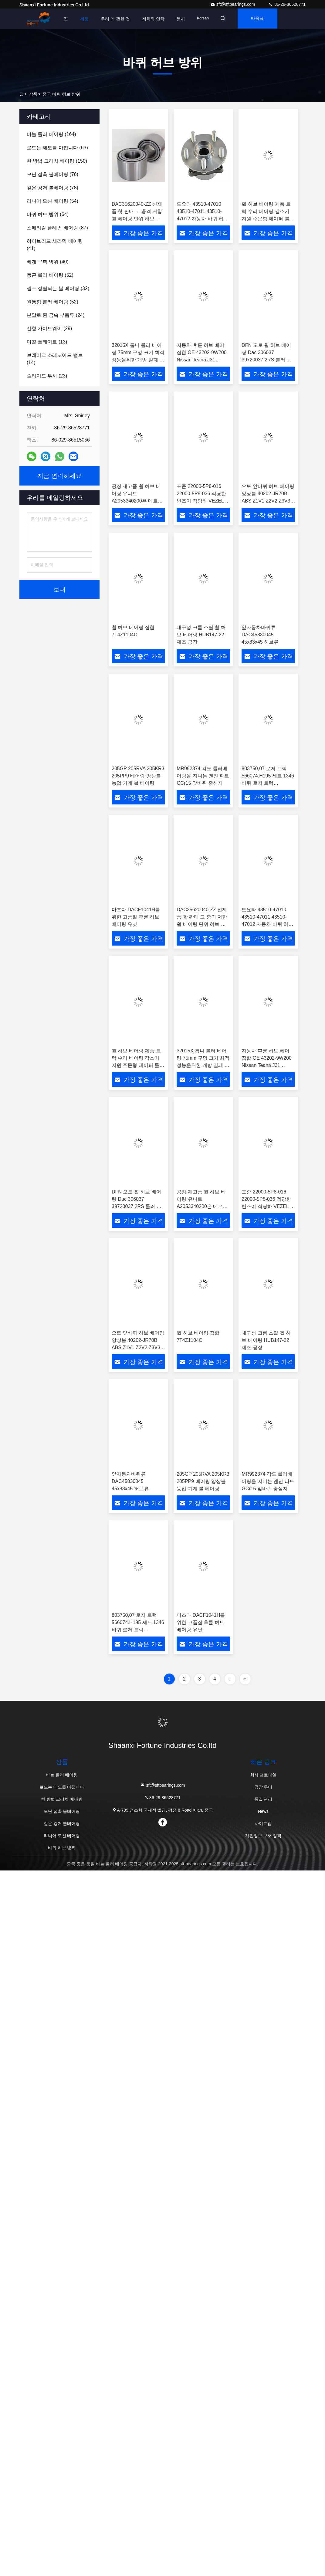  I want to click on (63), so click(57, 147).